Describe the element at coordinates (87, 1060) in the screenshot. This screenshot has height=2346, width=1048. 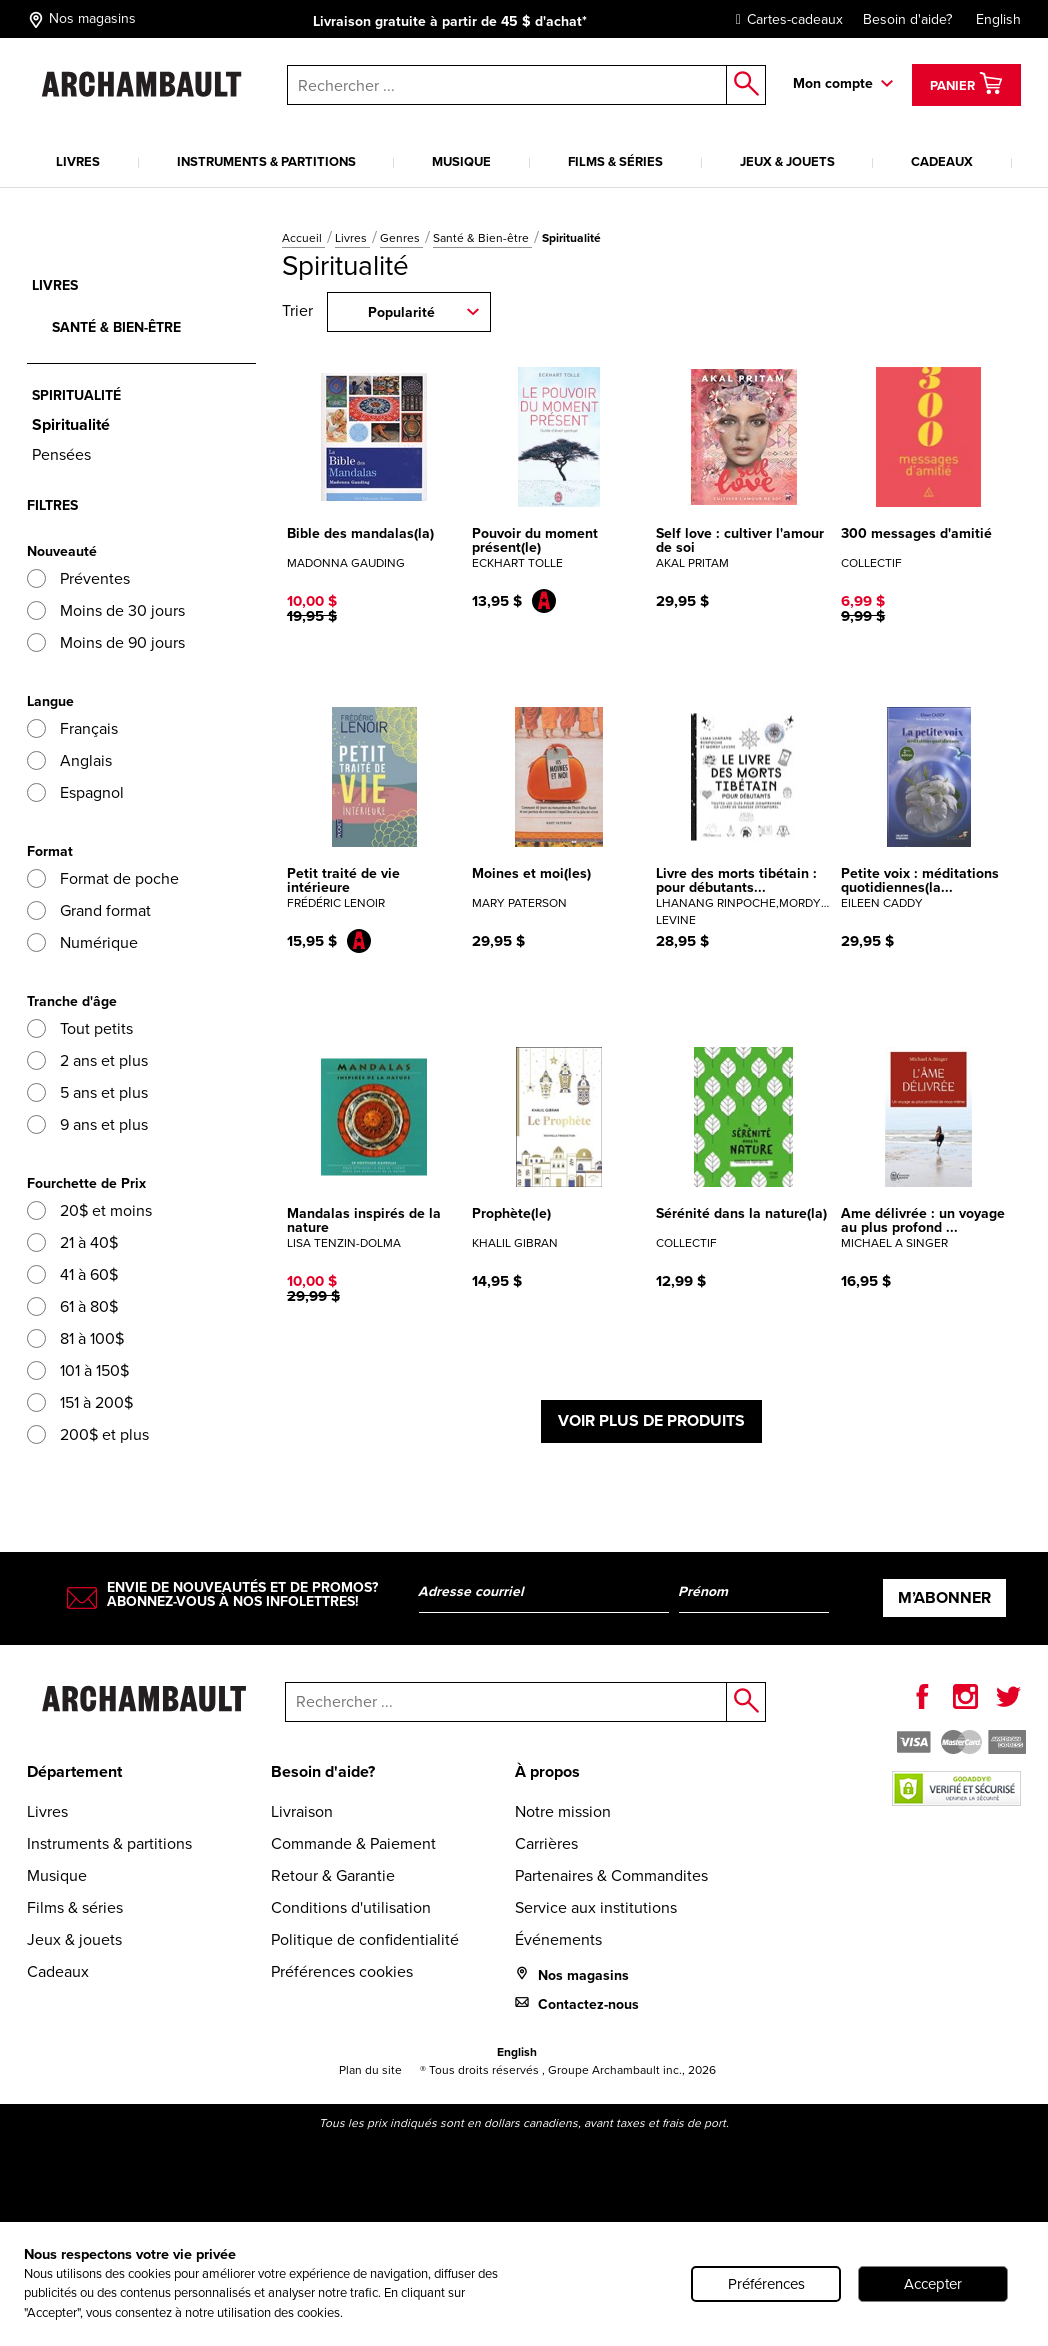
I see `2 ans et plus` at that location.